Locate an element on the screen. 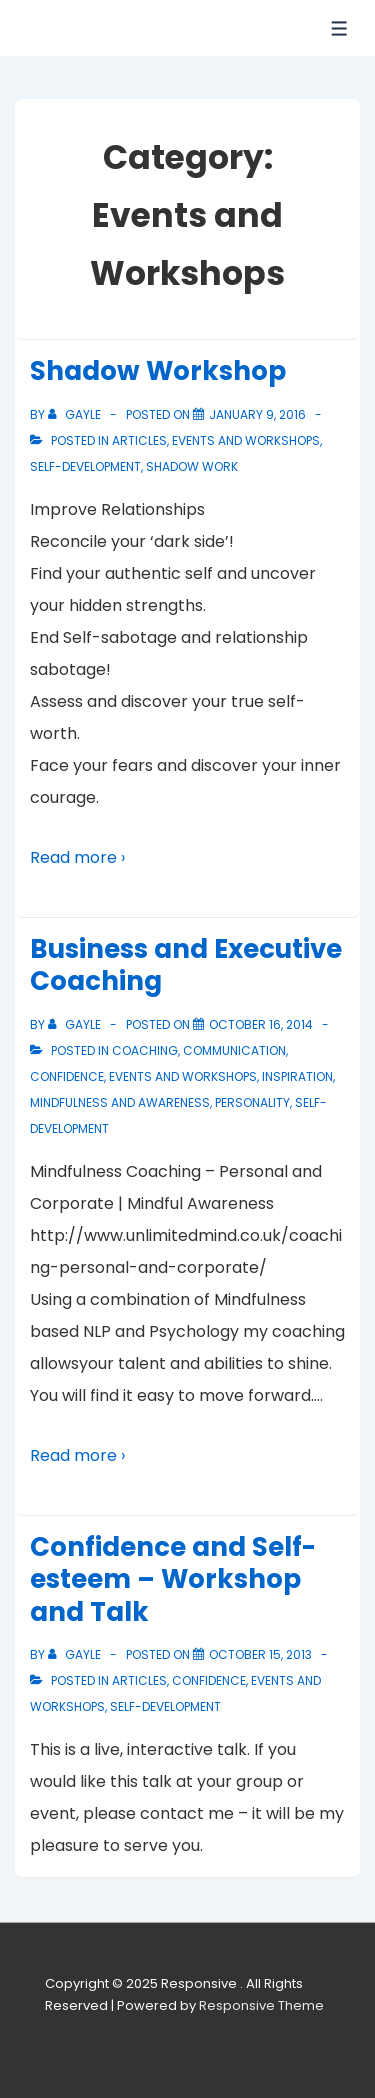 The width and height of the screenshot is (375, 2098). Confidence and Self-esteem – Workshop and Talk is located at coordinates (173, 1579).